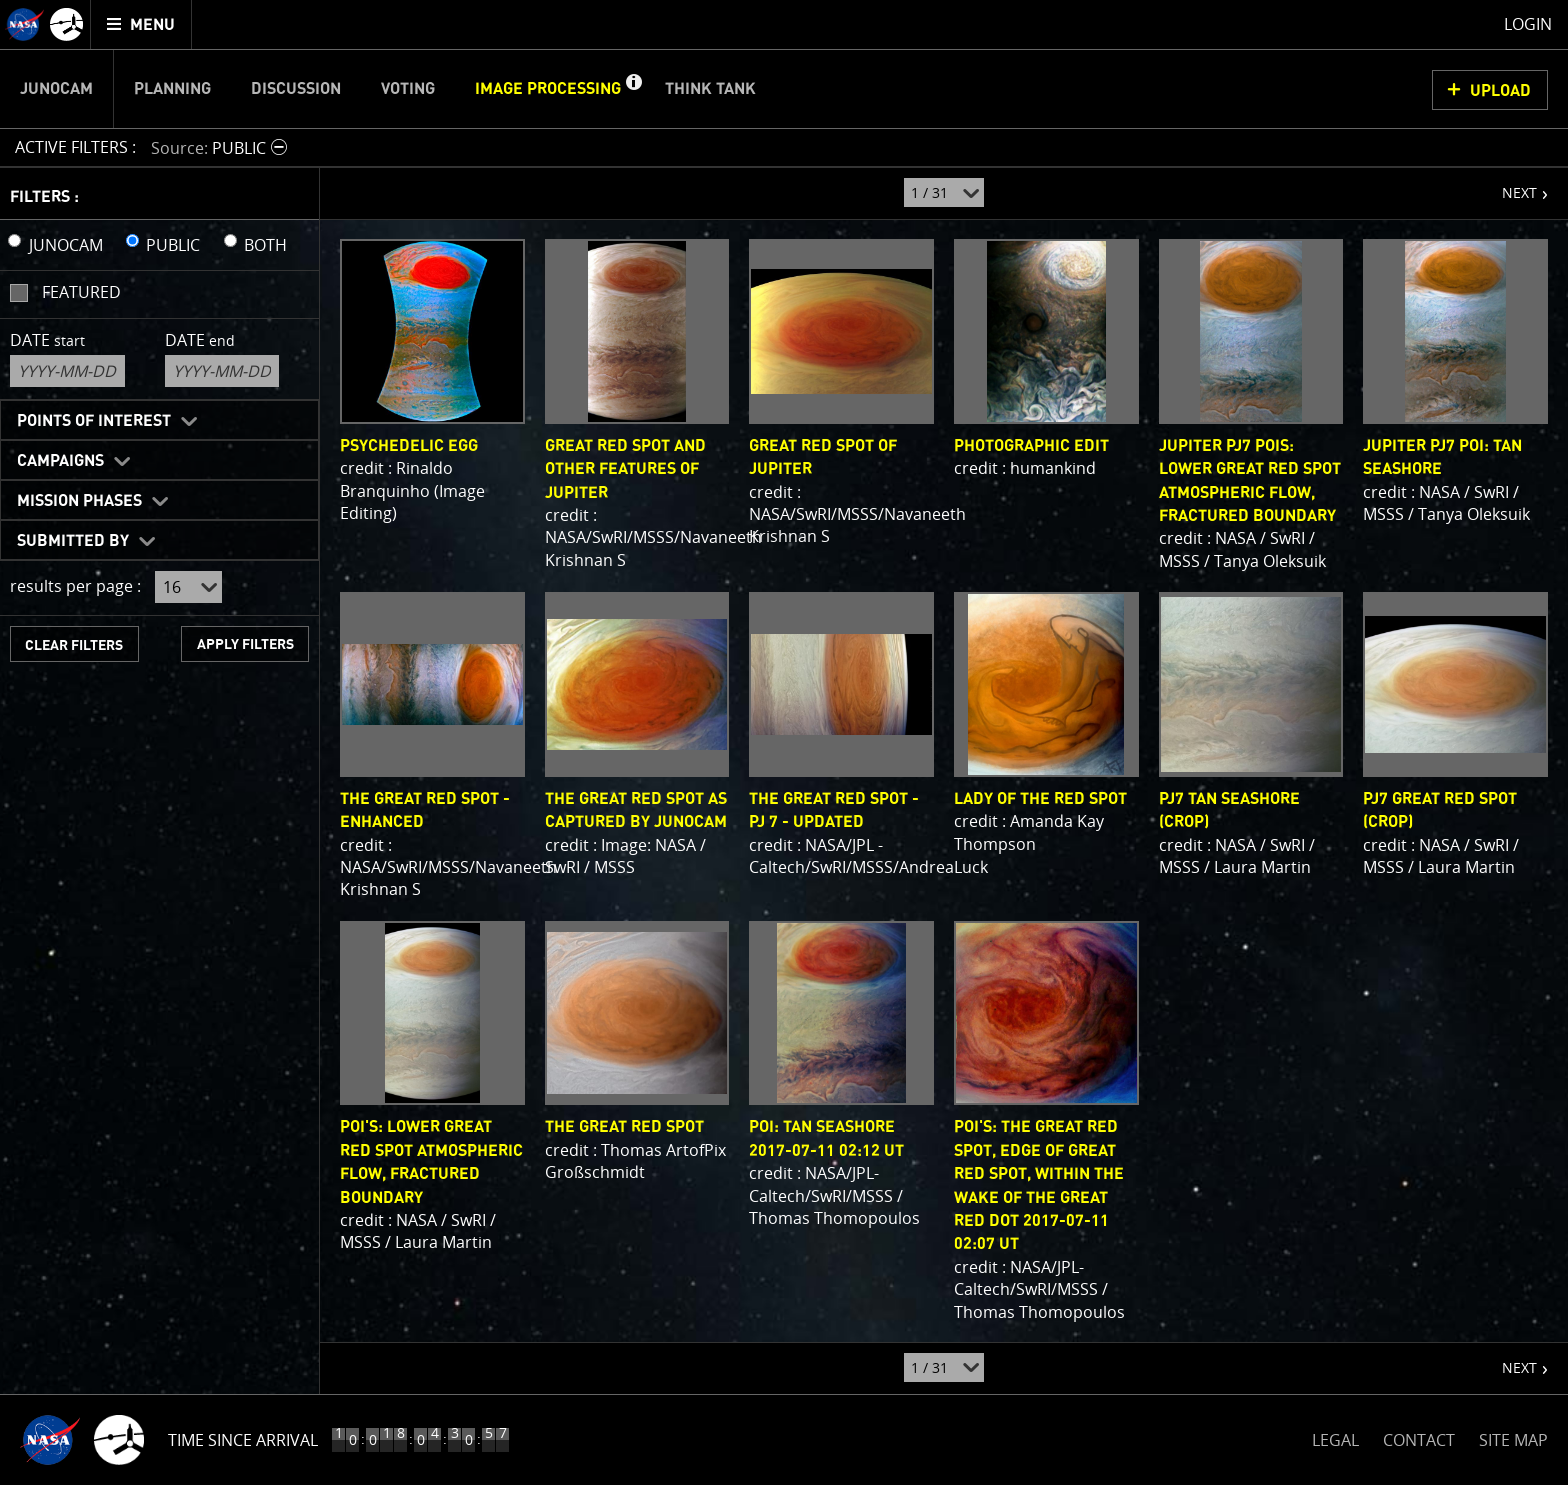 Image resolution: width=1568 pixels, height=1485 pixels. I want to click on Mission Phases, so click(79, 501).